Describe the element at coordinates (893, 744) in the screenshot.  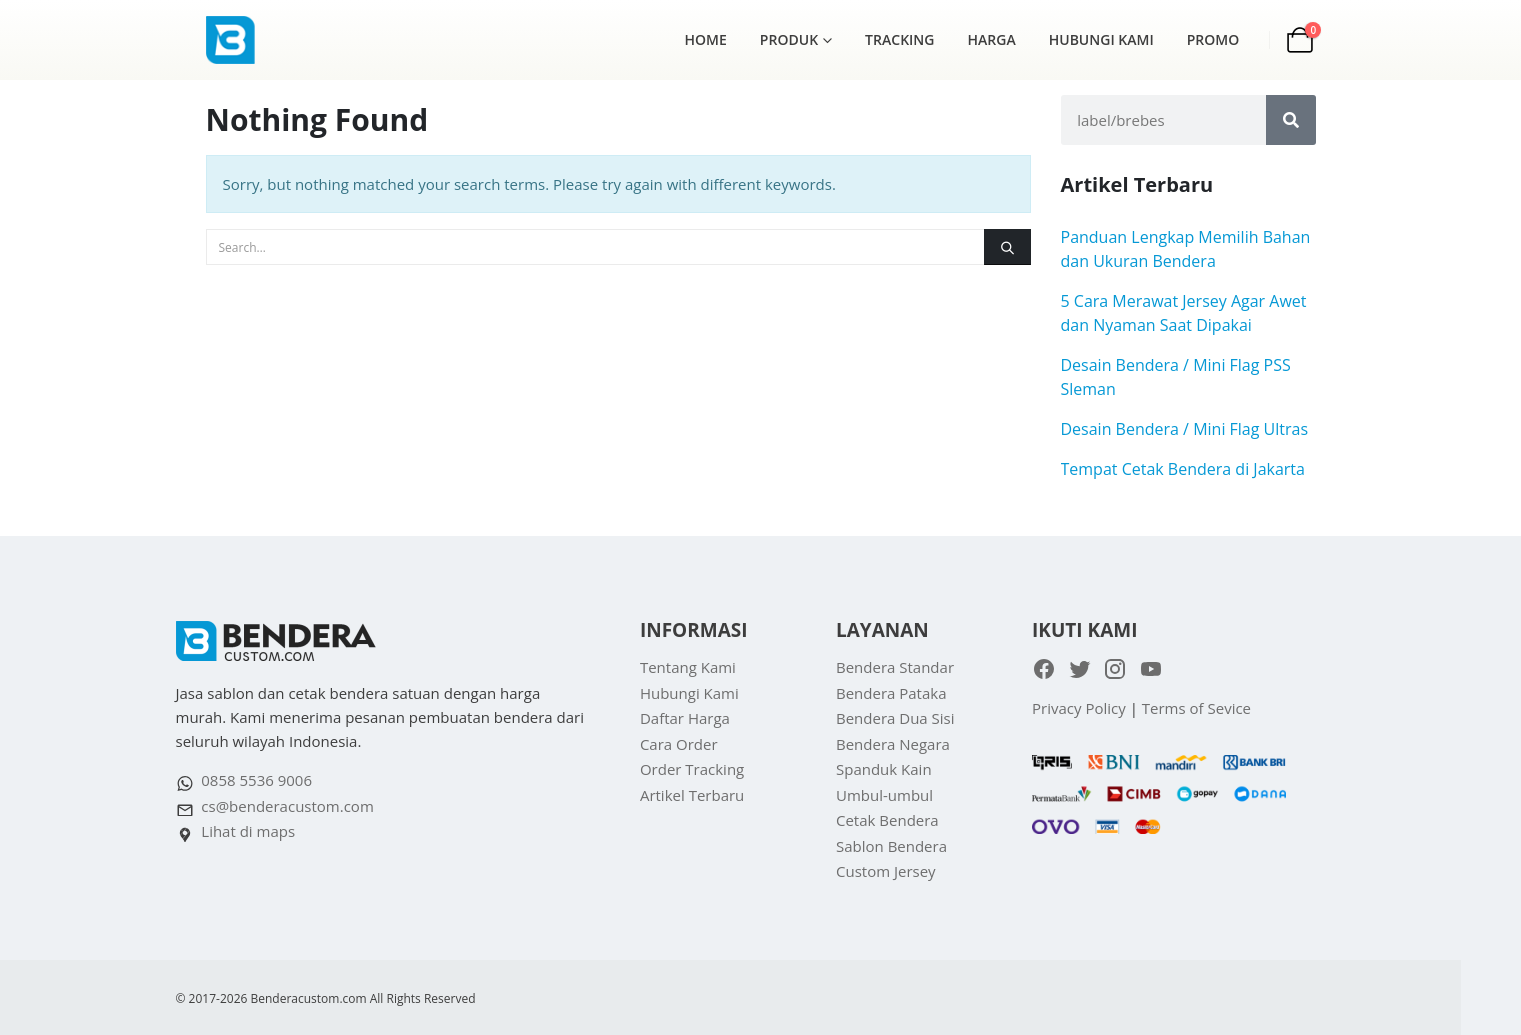
I see `Bendera Negara` at that location.